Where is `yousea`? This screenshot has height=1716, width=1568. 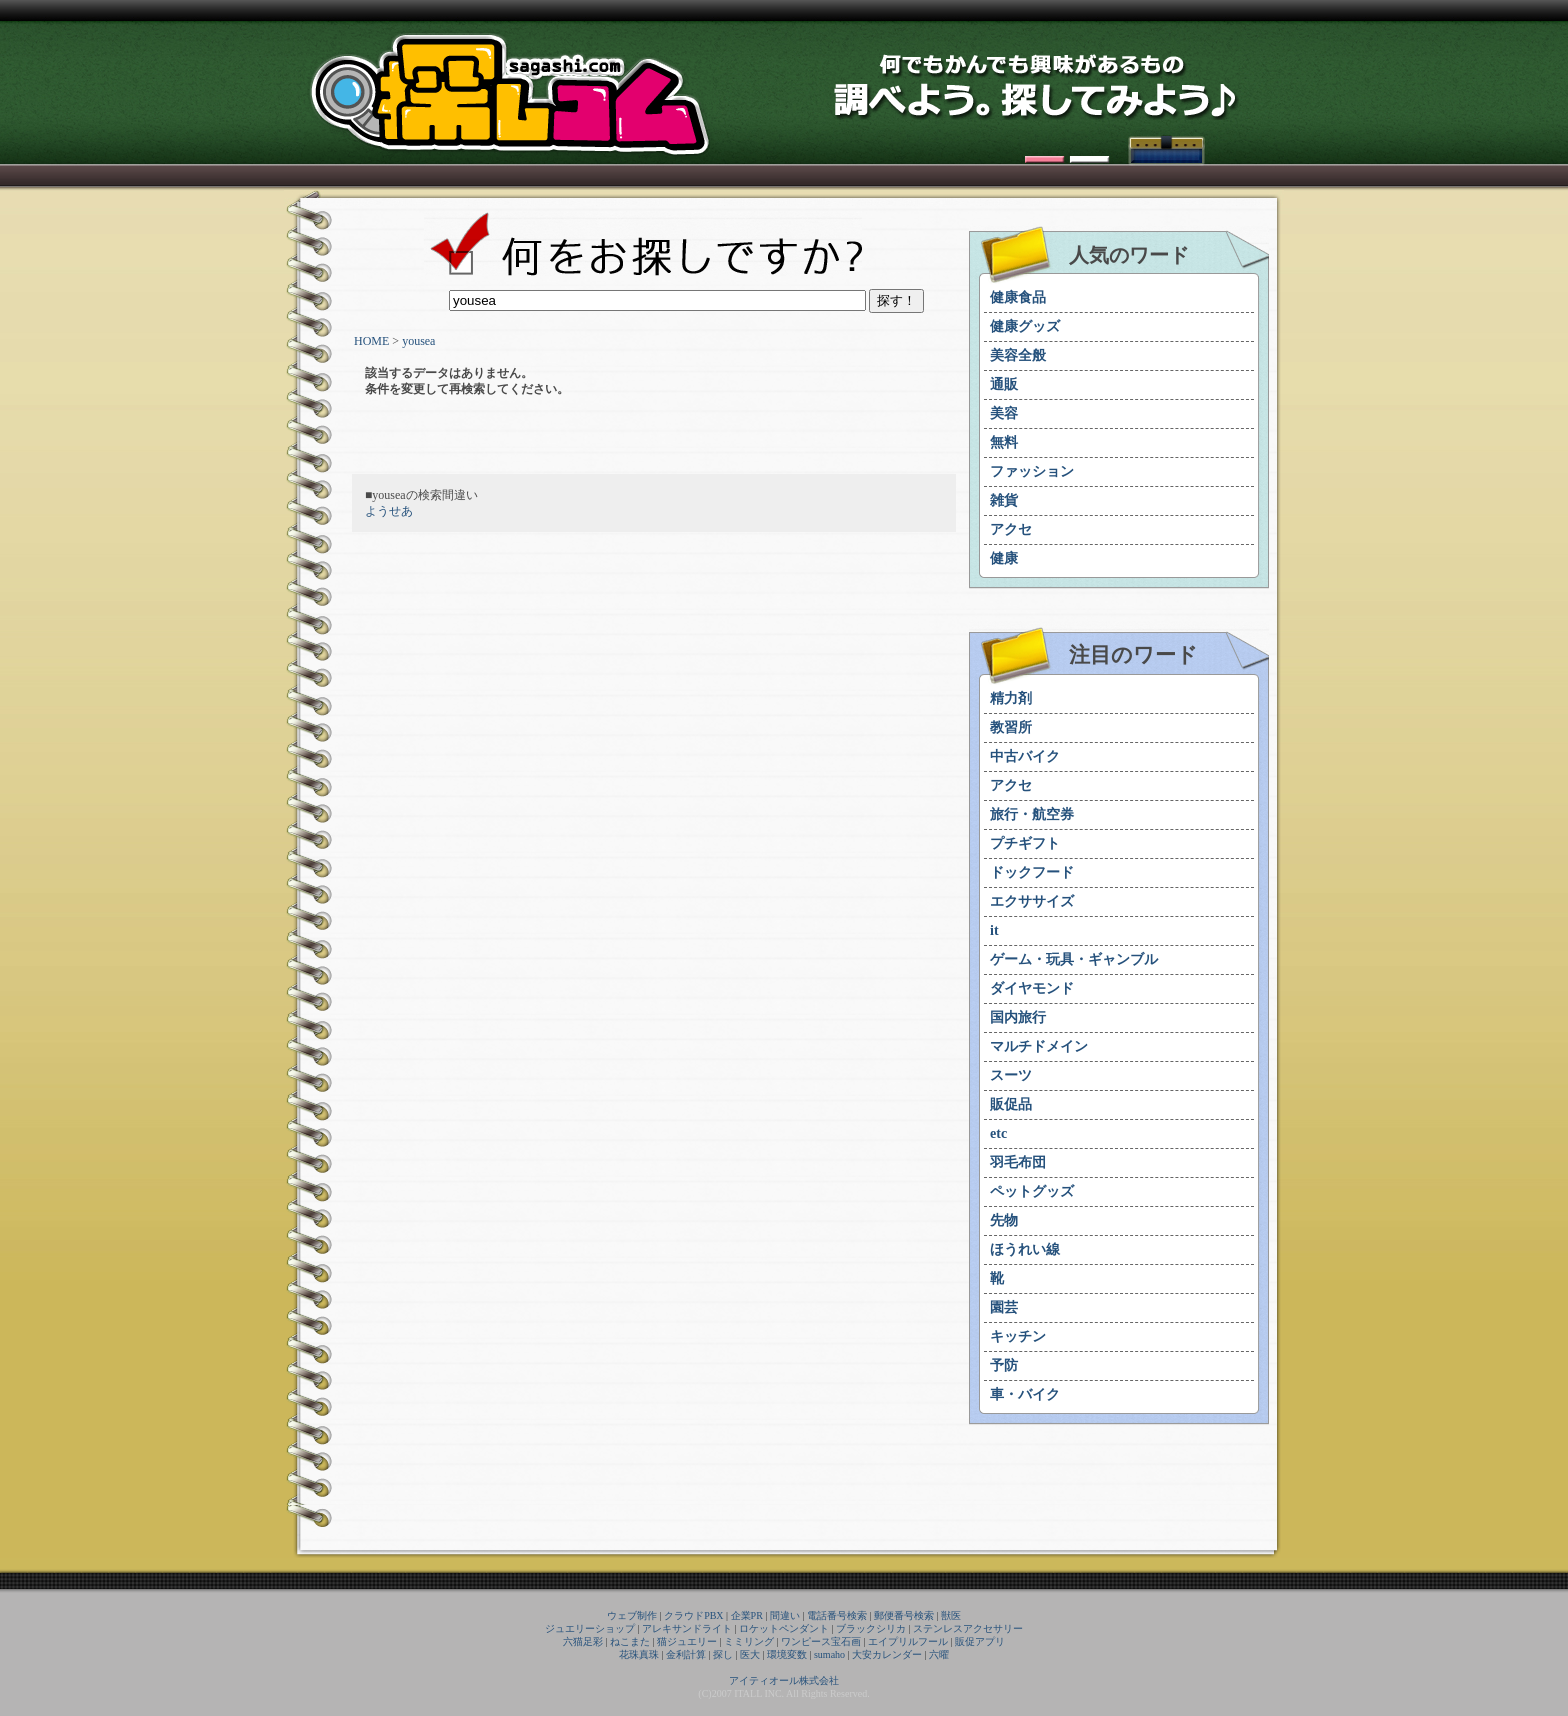 yousea is located at coordinates (418, 341).